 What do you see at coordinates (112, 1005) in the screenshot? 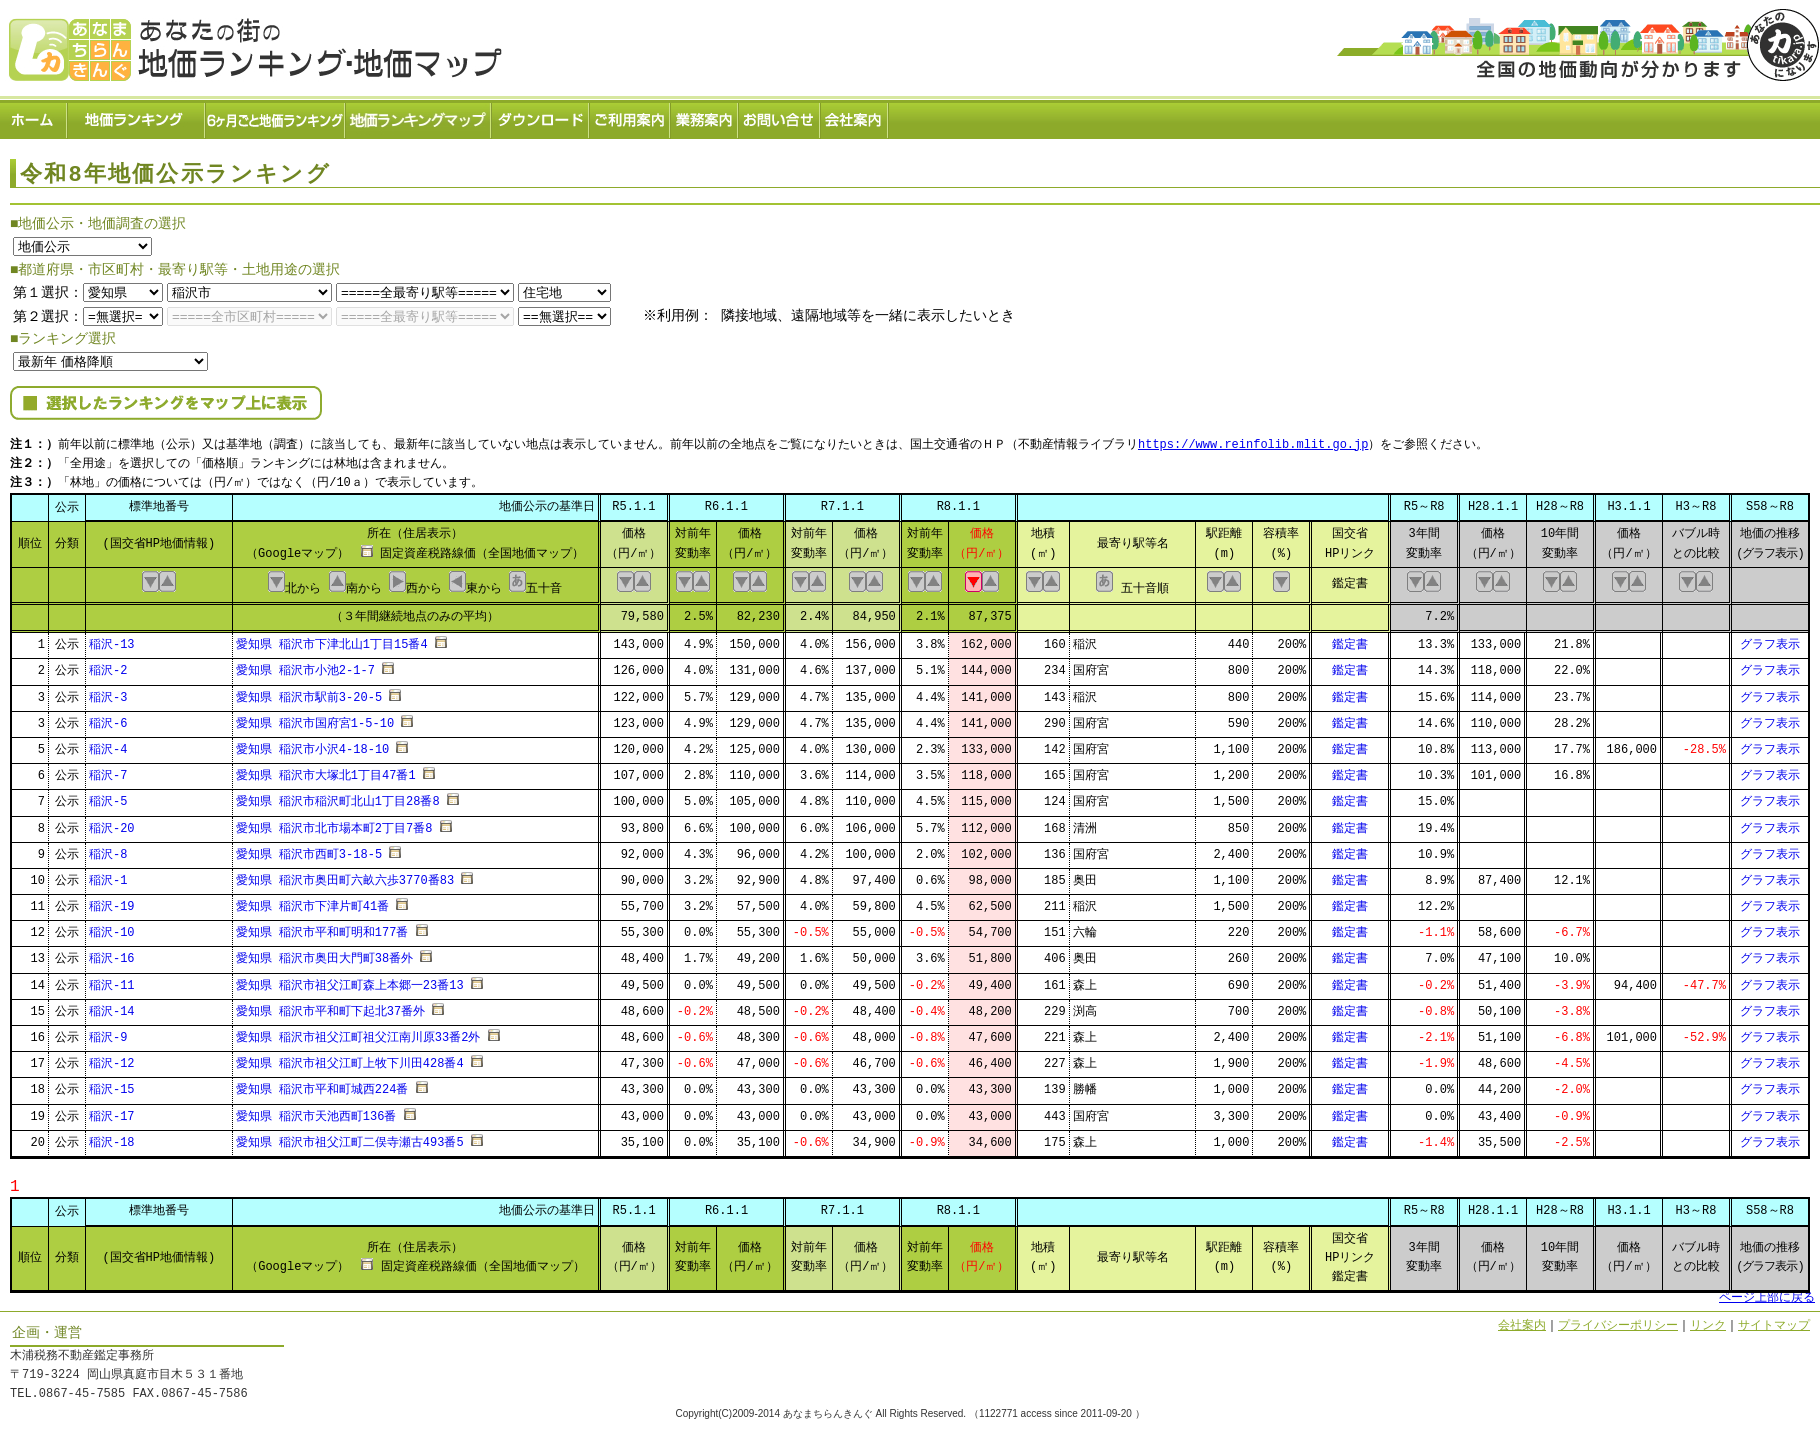
I see `稲沢-14` at bounding box center [112, 1005].